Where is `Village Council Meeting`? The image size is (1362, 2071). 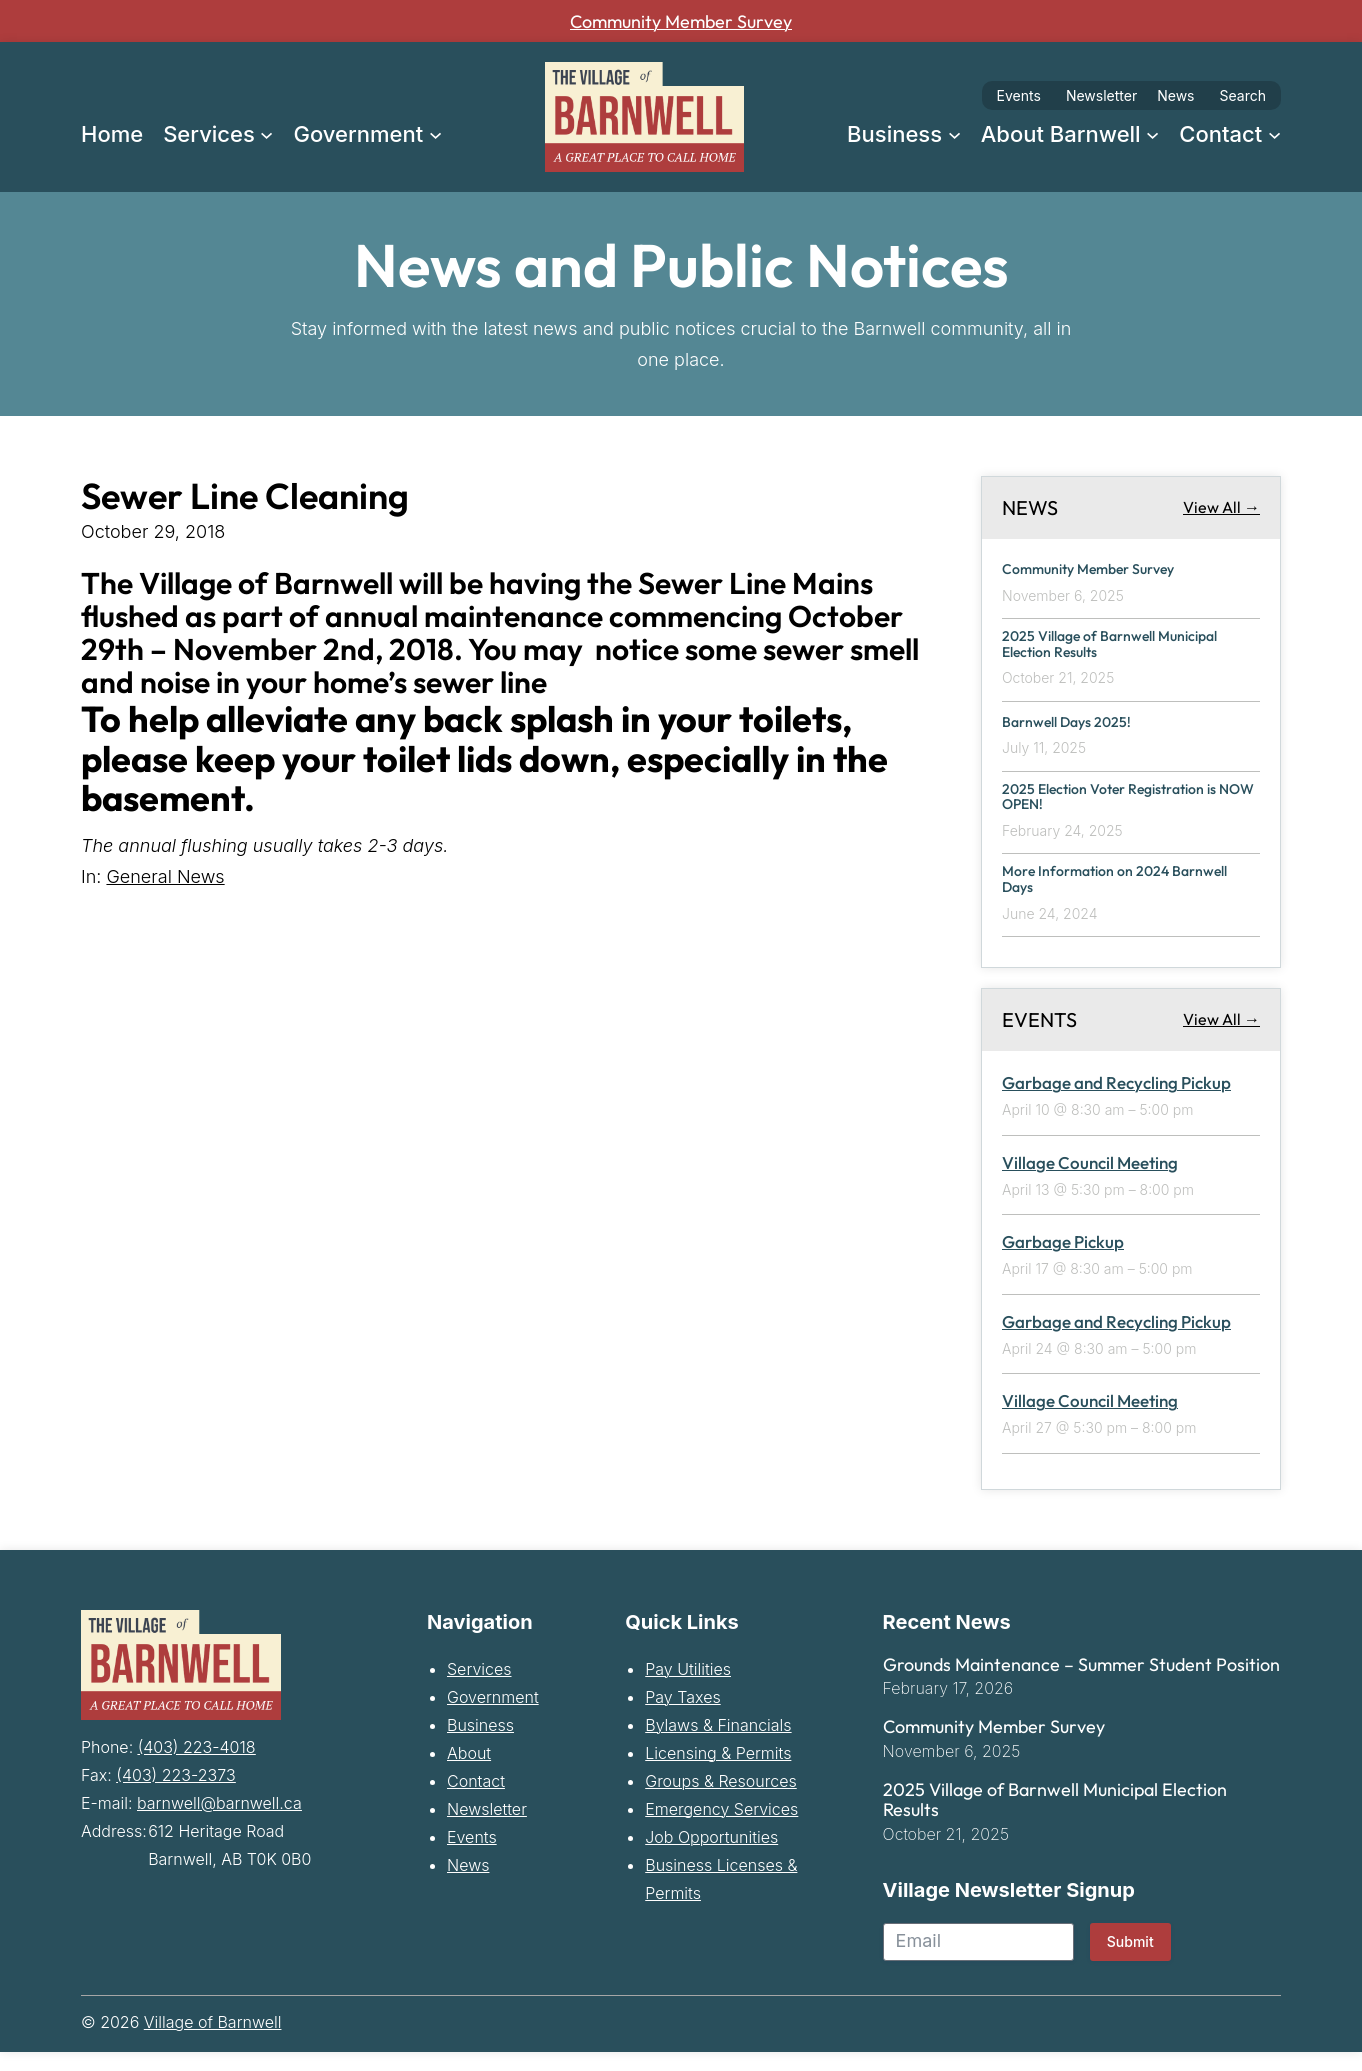 Village Council Meeting is located at coordinates (1090, 1180).